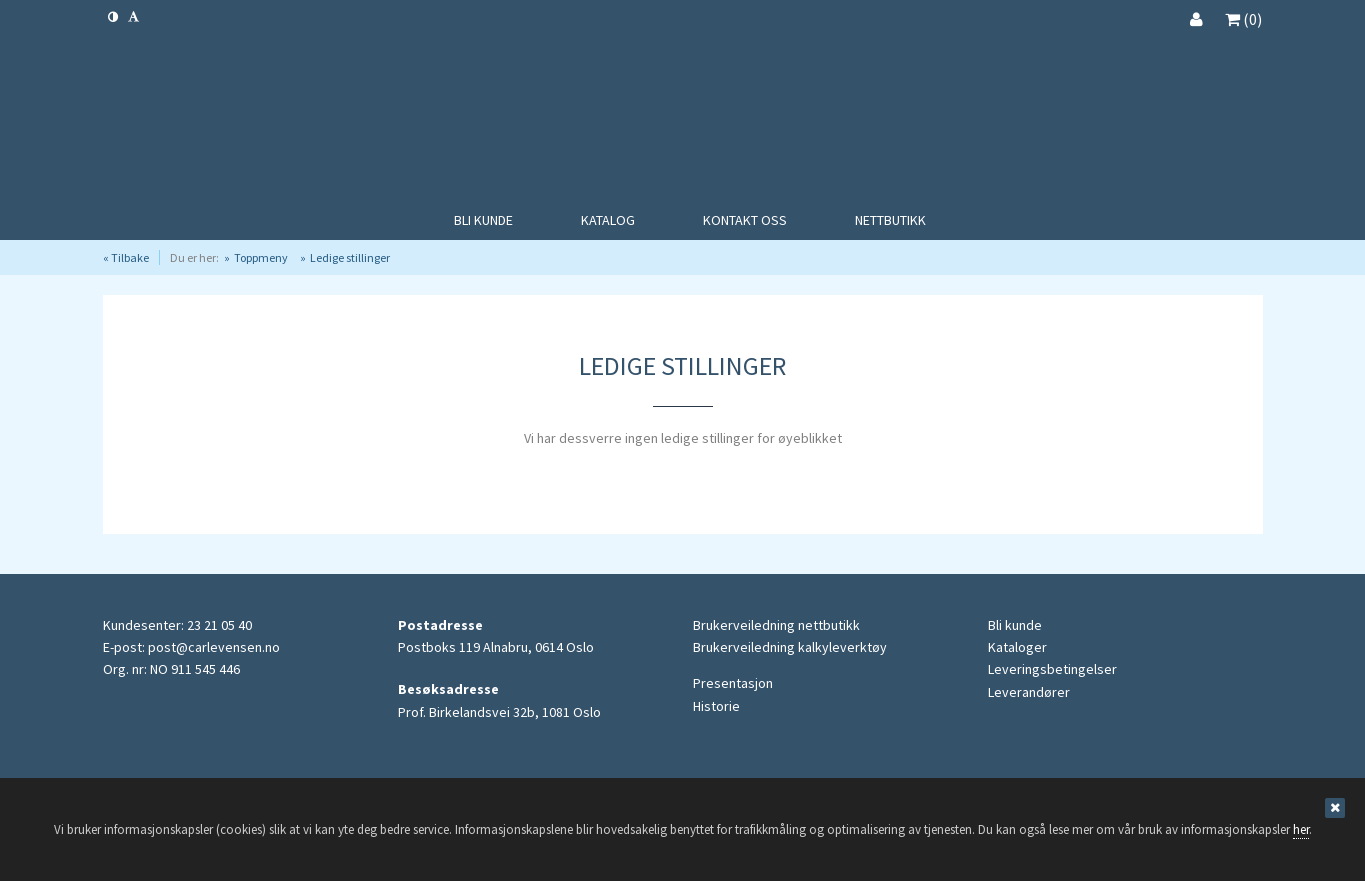  I want to click on Presentasjon, so click(733, 683).